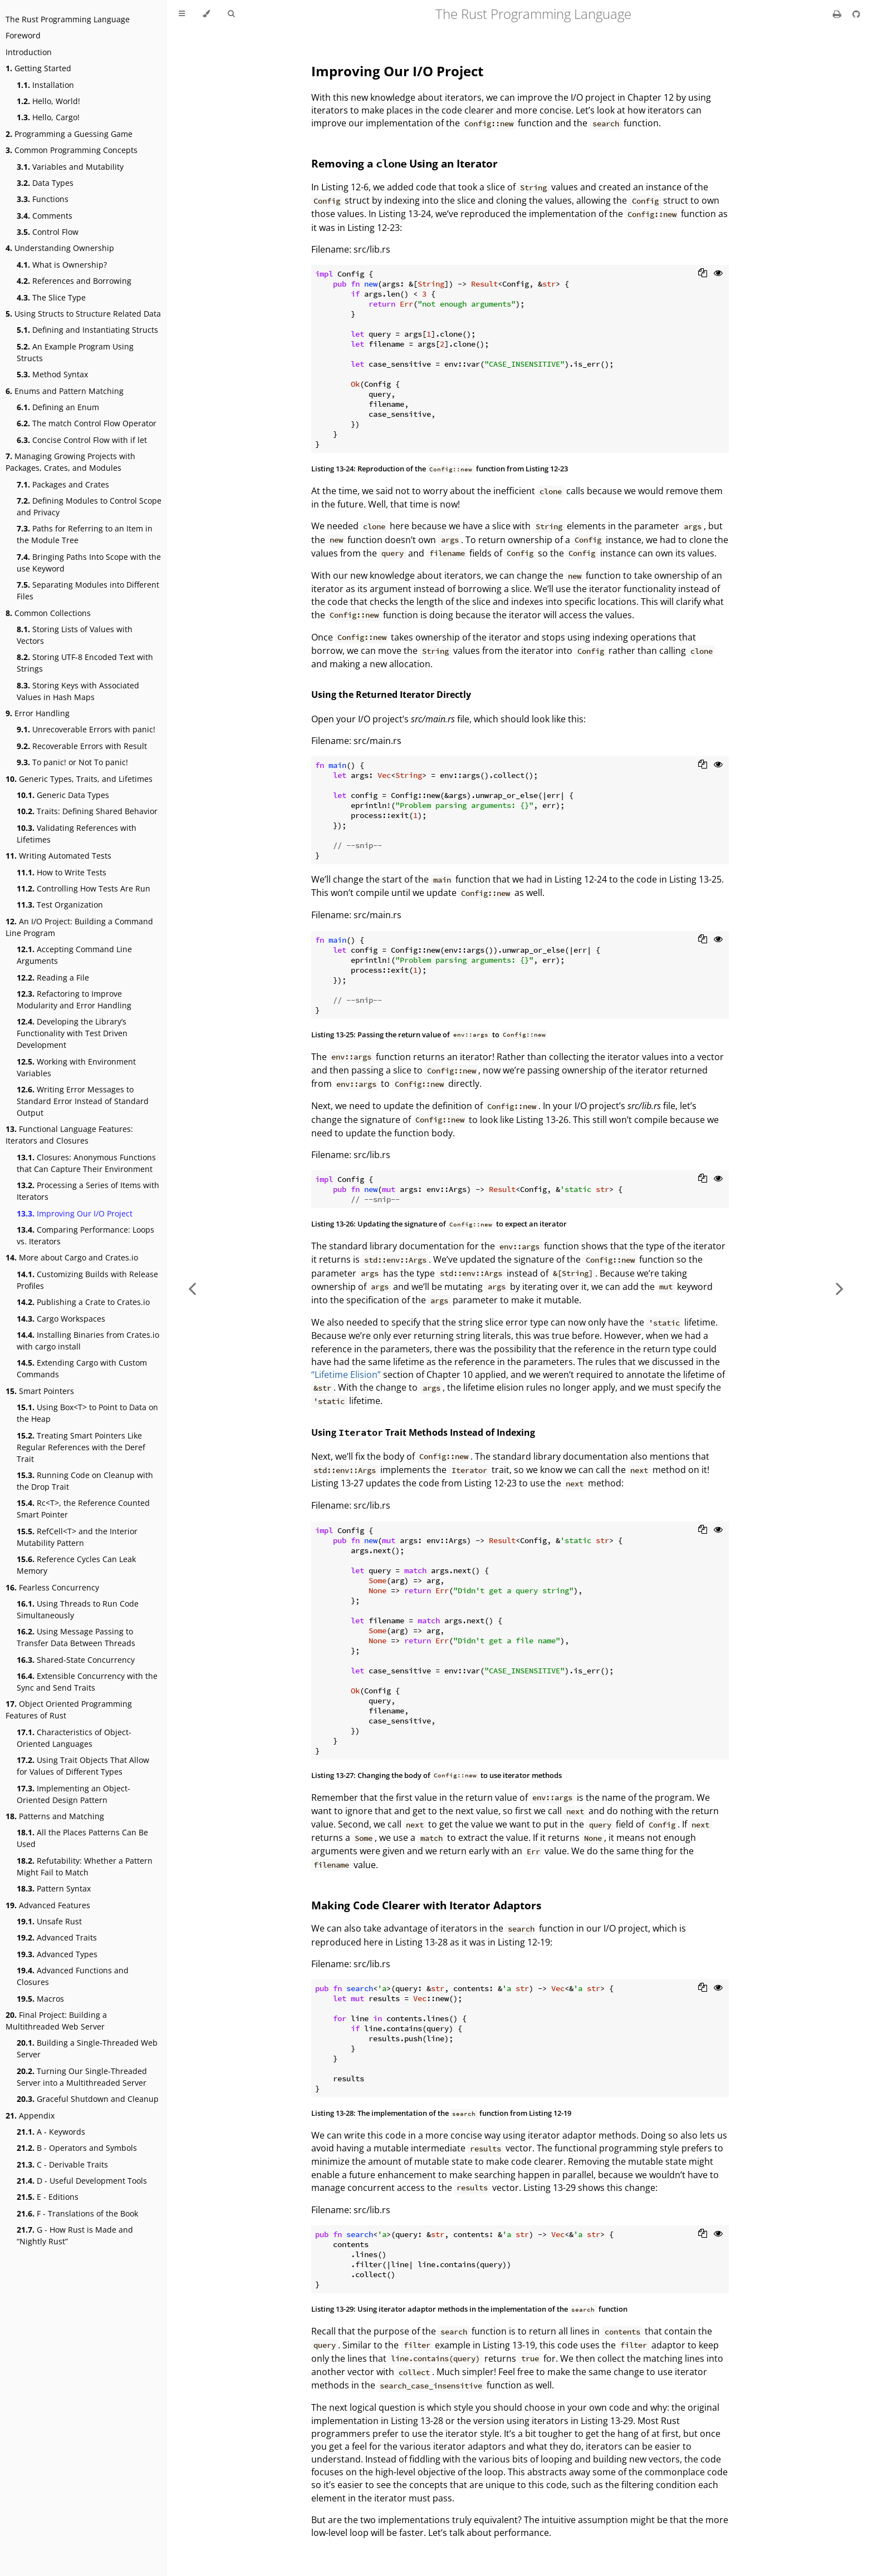 This screenshot has height=2576, width=873. What do you see at coordinates (63, 795) in the screenshot?
I see `Generic Data Types` at bounding box center [63, 795].